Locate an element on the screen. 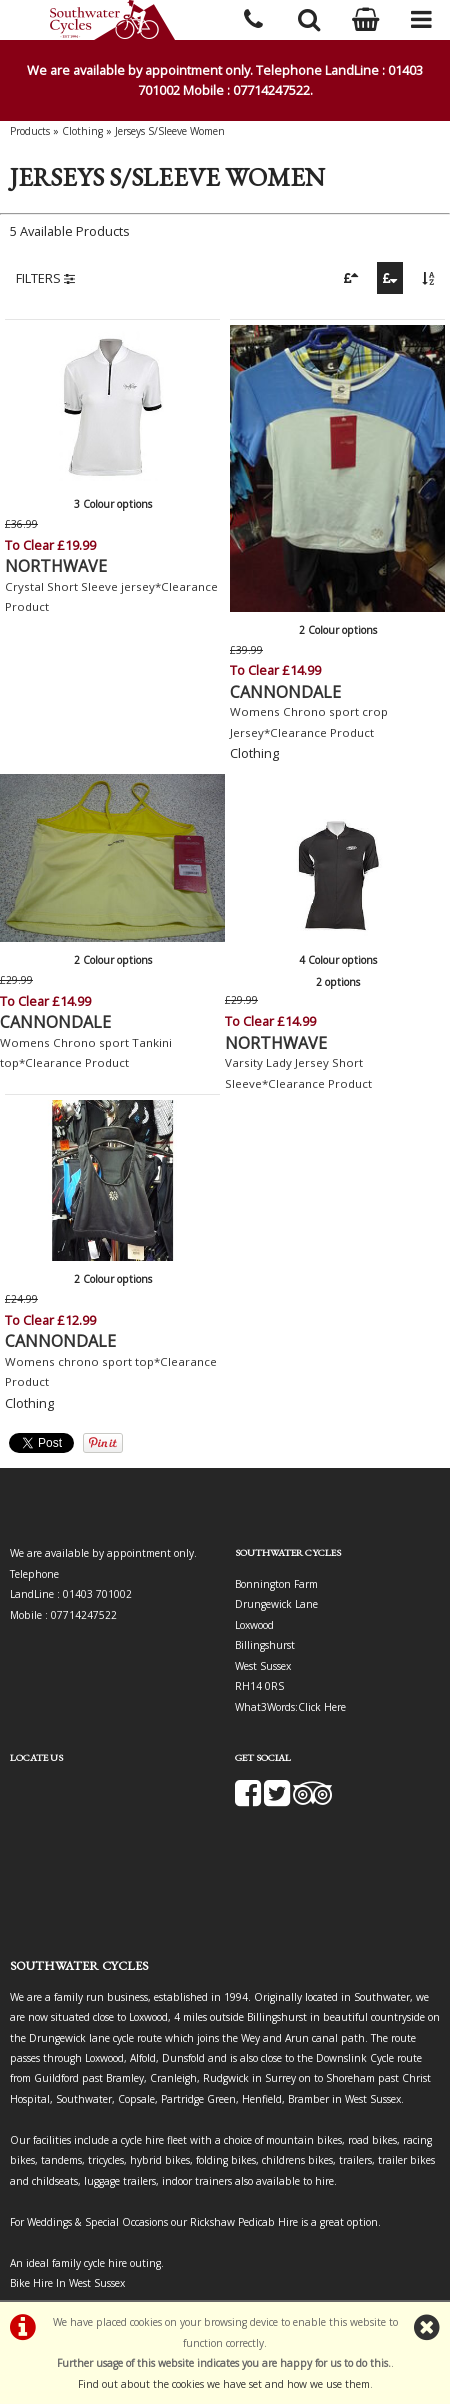 This screenshot has width=450, height=2404. Jerseys S/Sleeve Women is located at coordinates (170, 131).